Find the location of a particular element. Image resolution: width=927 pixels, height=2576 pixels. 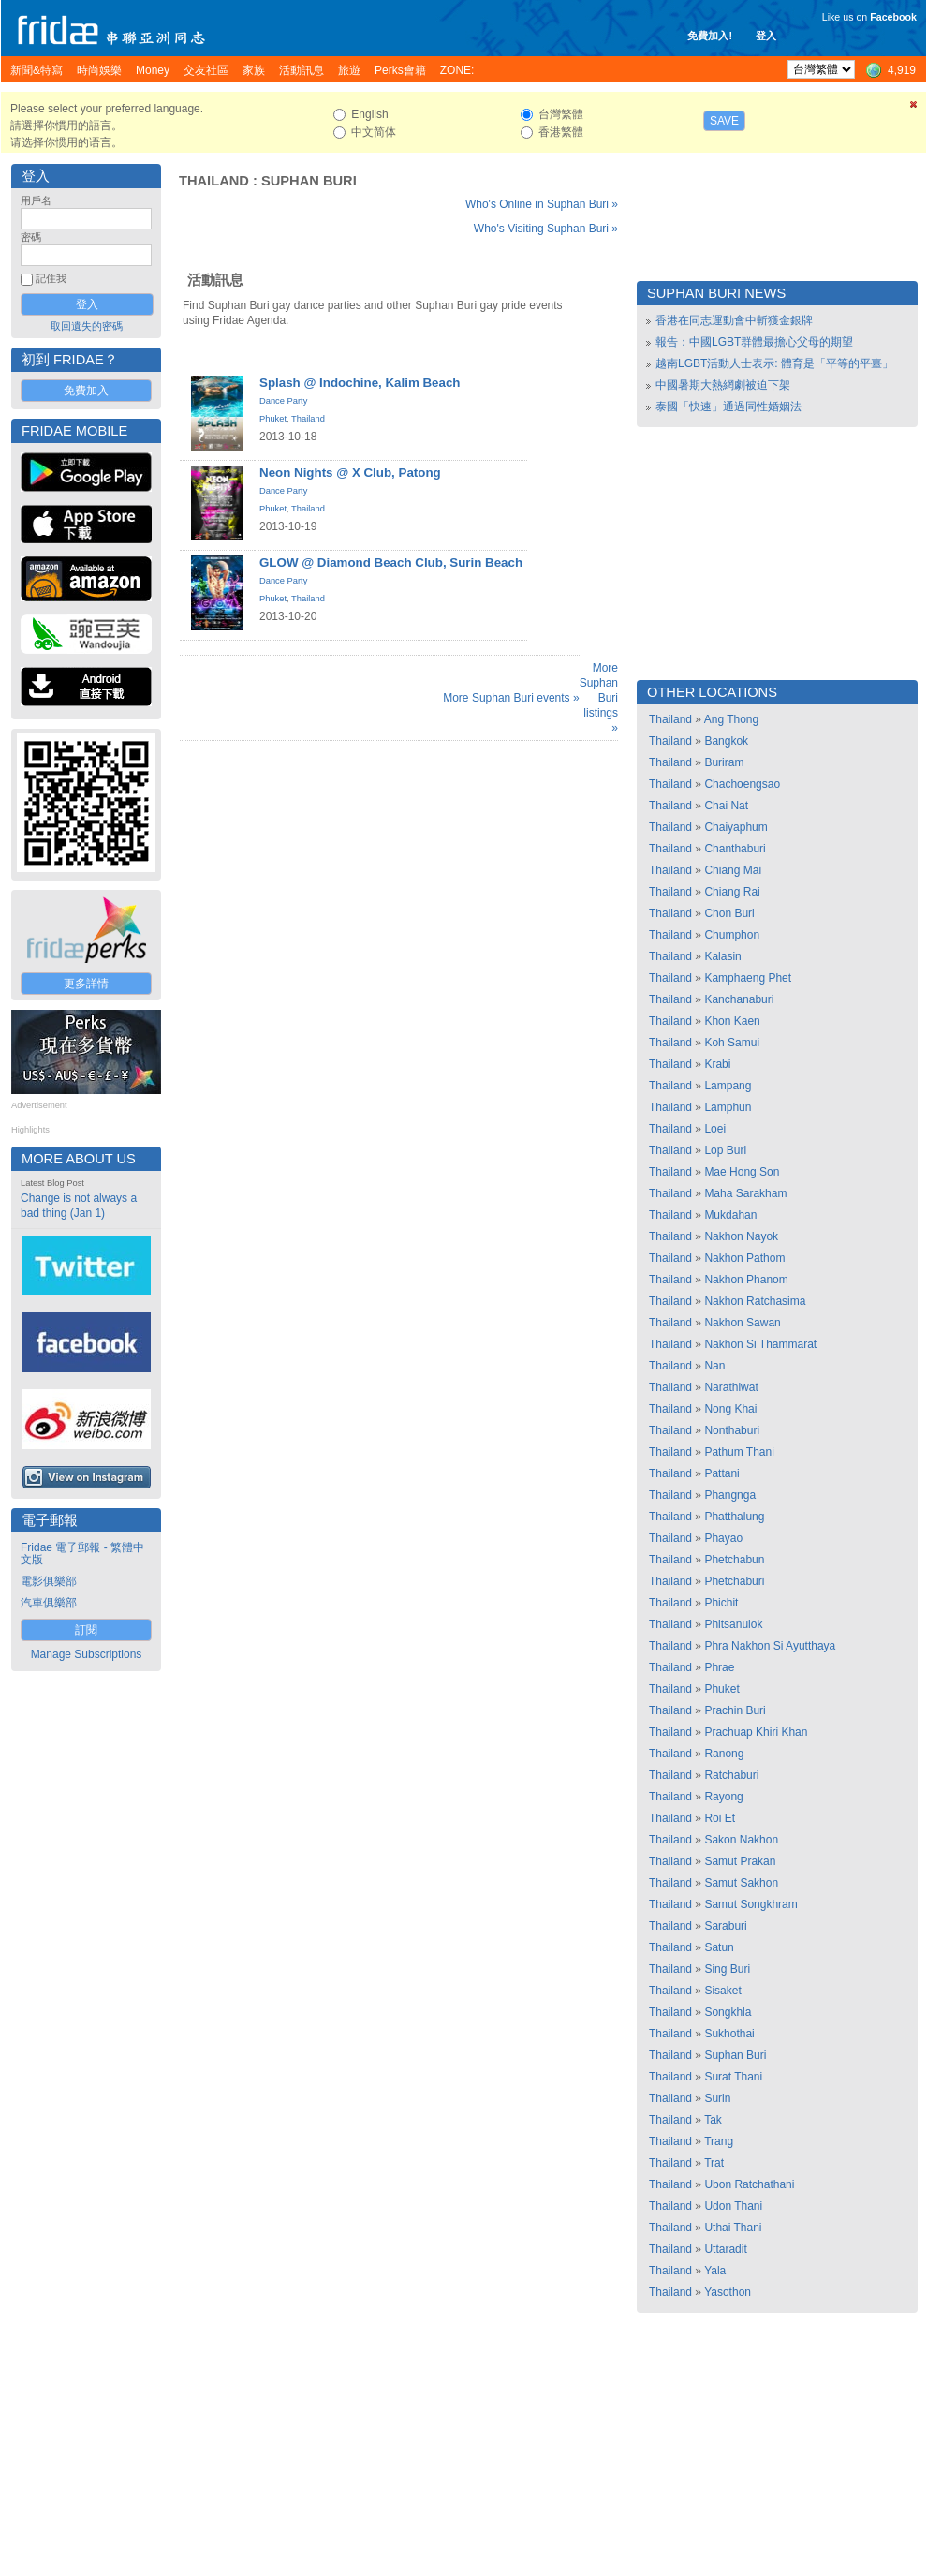

Lamphun is located at coordinates (727, 1107).